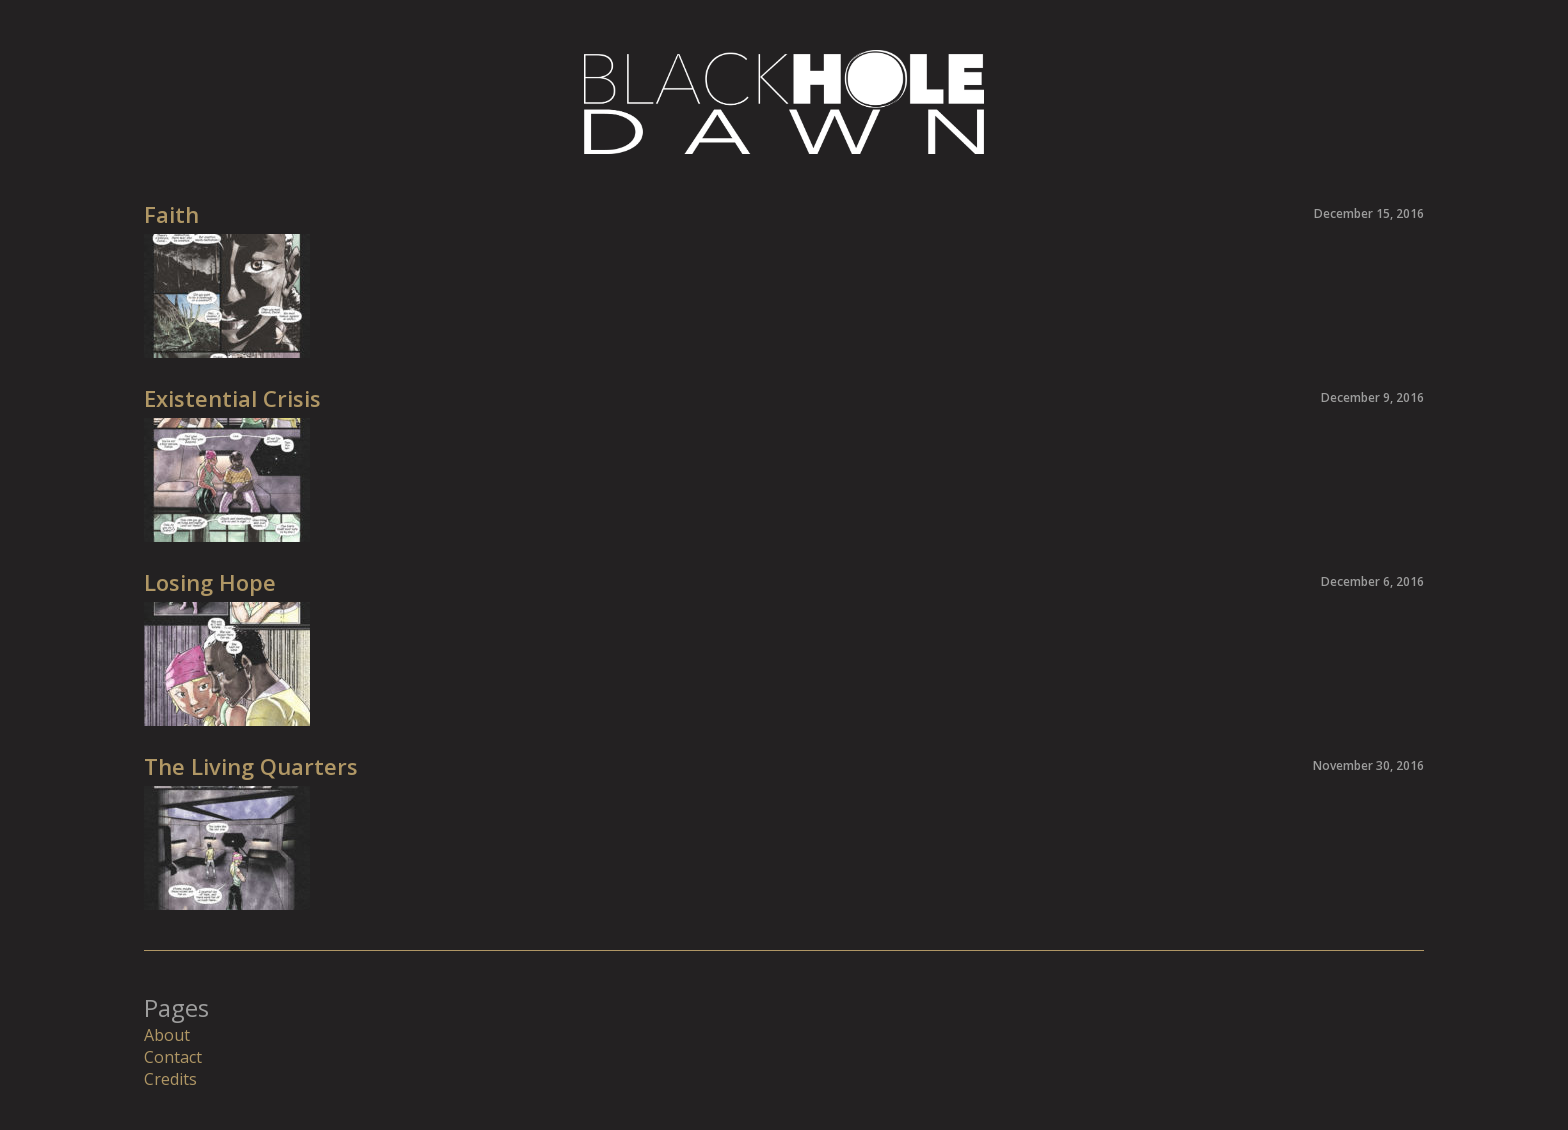 The height and width of the screenshot is (1130, 1568). What do you see at coordinates (251, 766) in the screenshot?
I see `The Living Quarters` at bounding box center [251, 766].